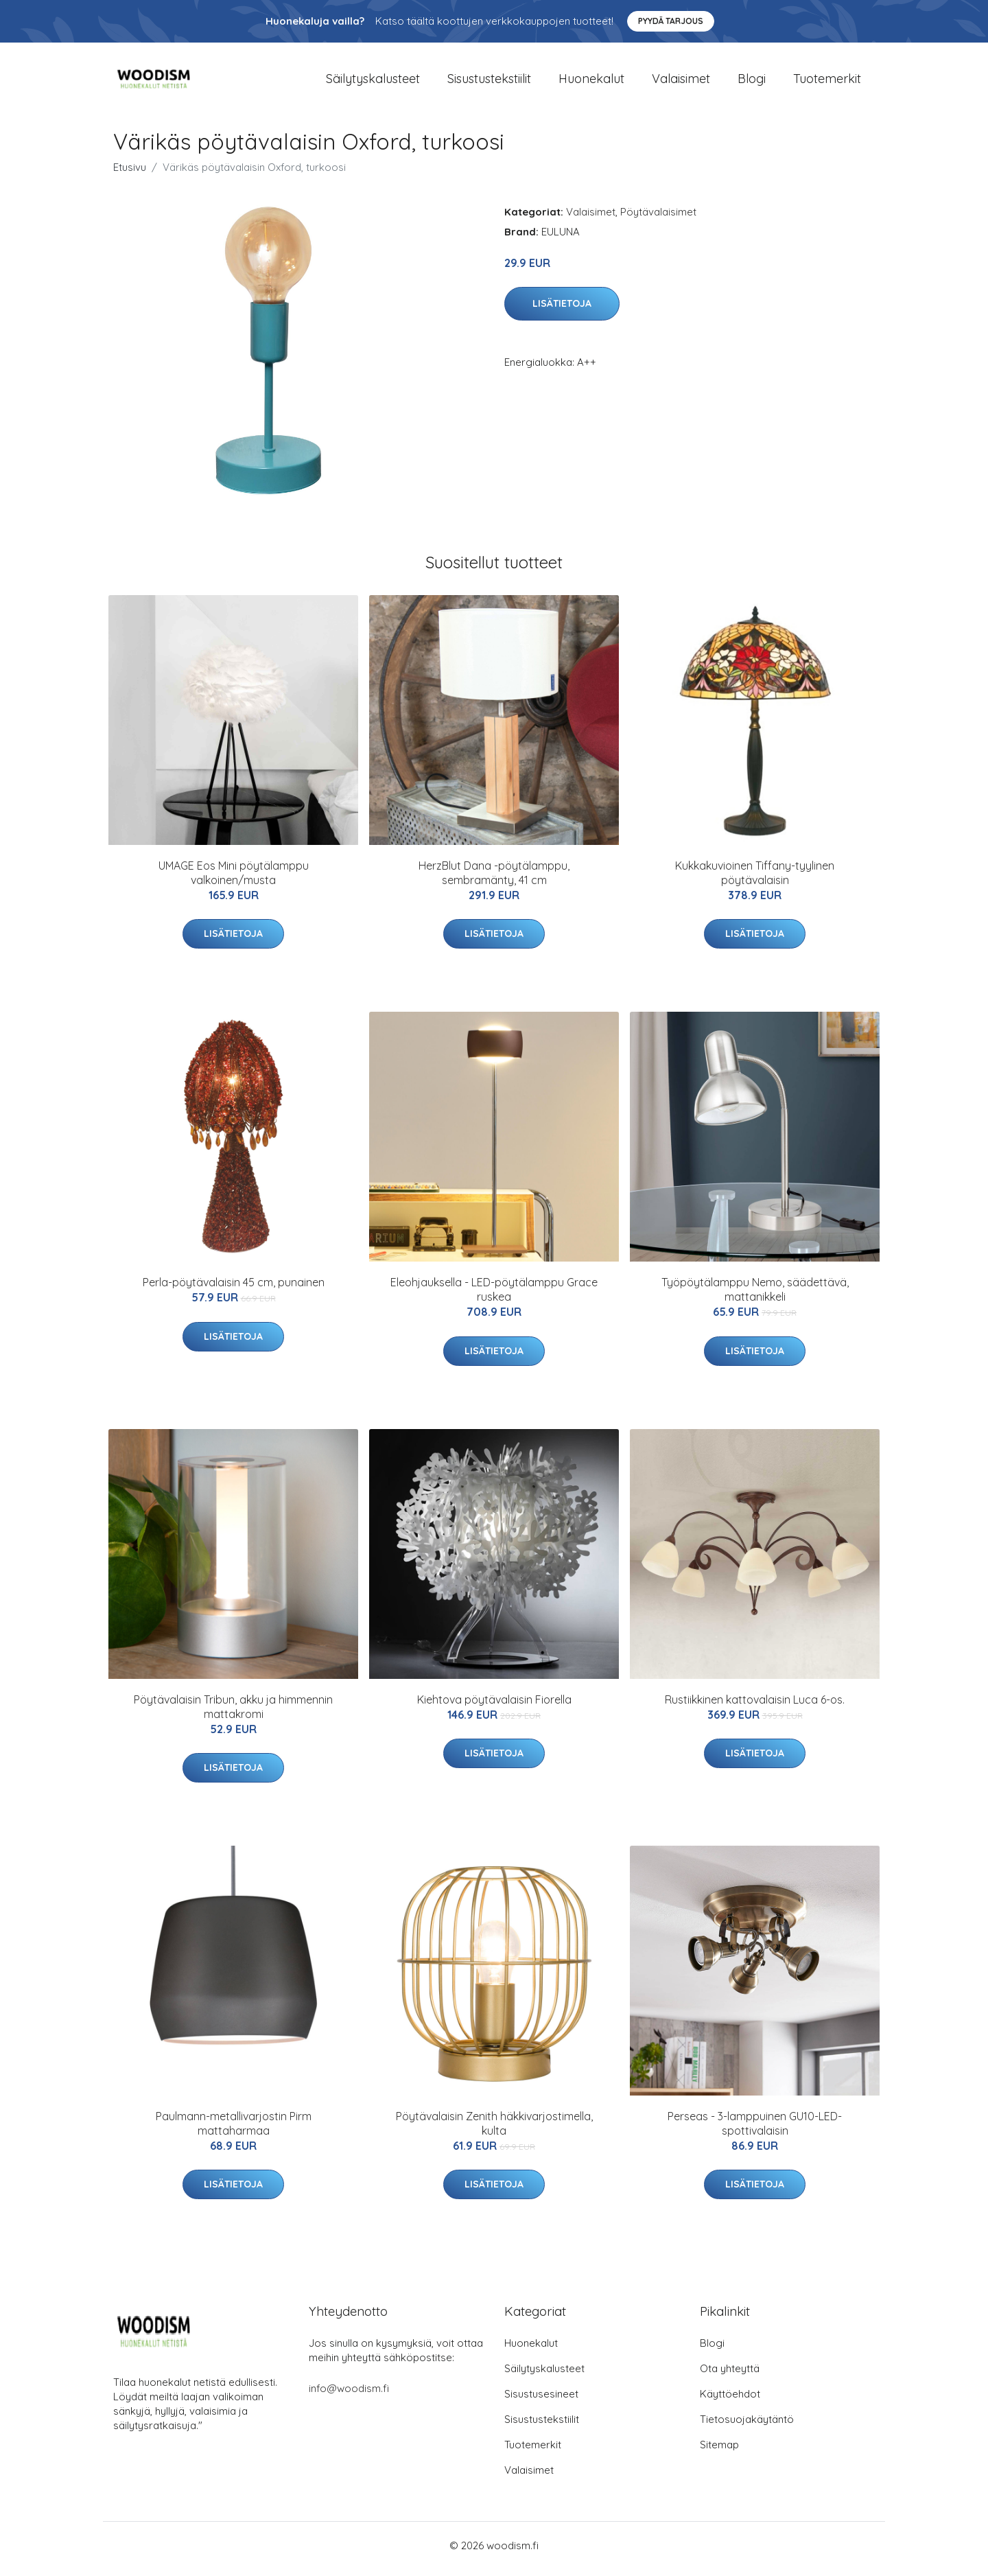 The width and height of the screenshot is (988, 2576). What do you see at coordinates (670, 21) in the screenshot?
I see `Pyydä tarjous` at bounding box center [670, 21].